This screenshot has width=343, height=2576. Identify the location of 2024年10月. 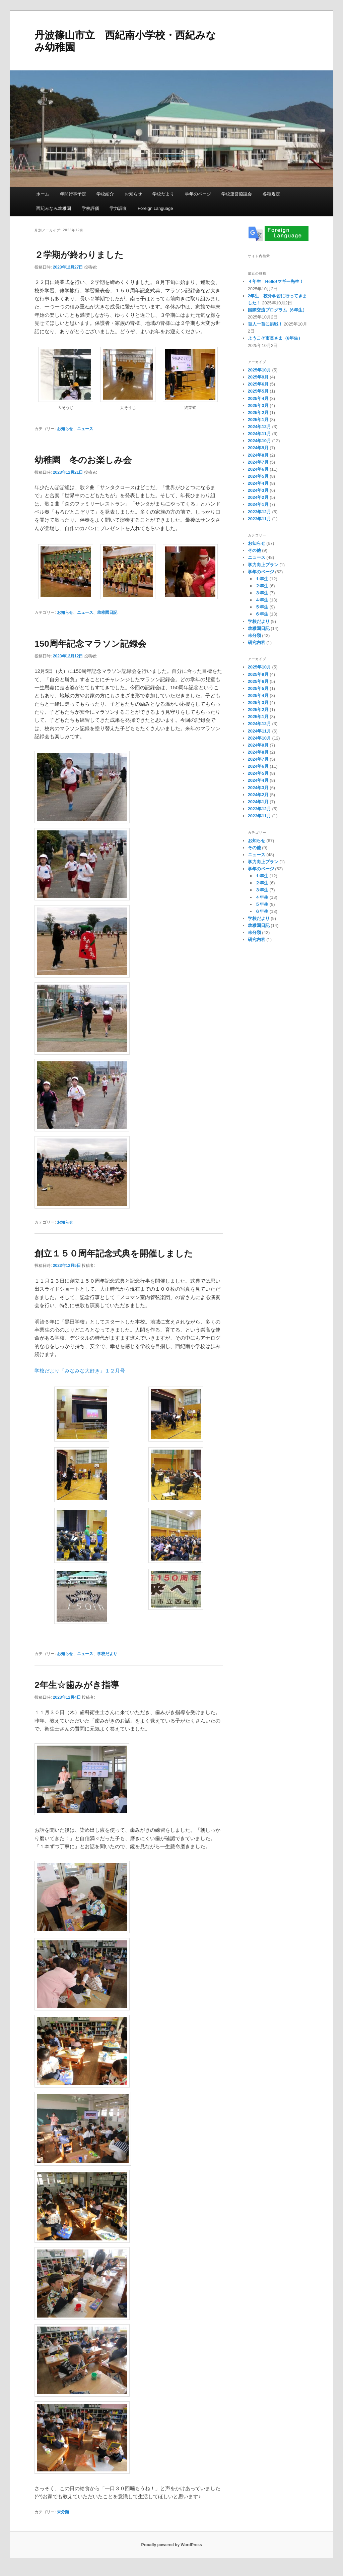
(259, 440).